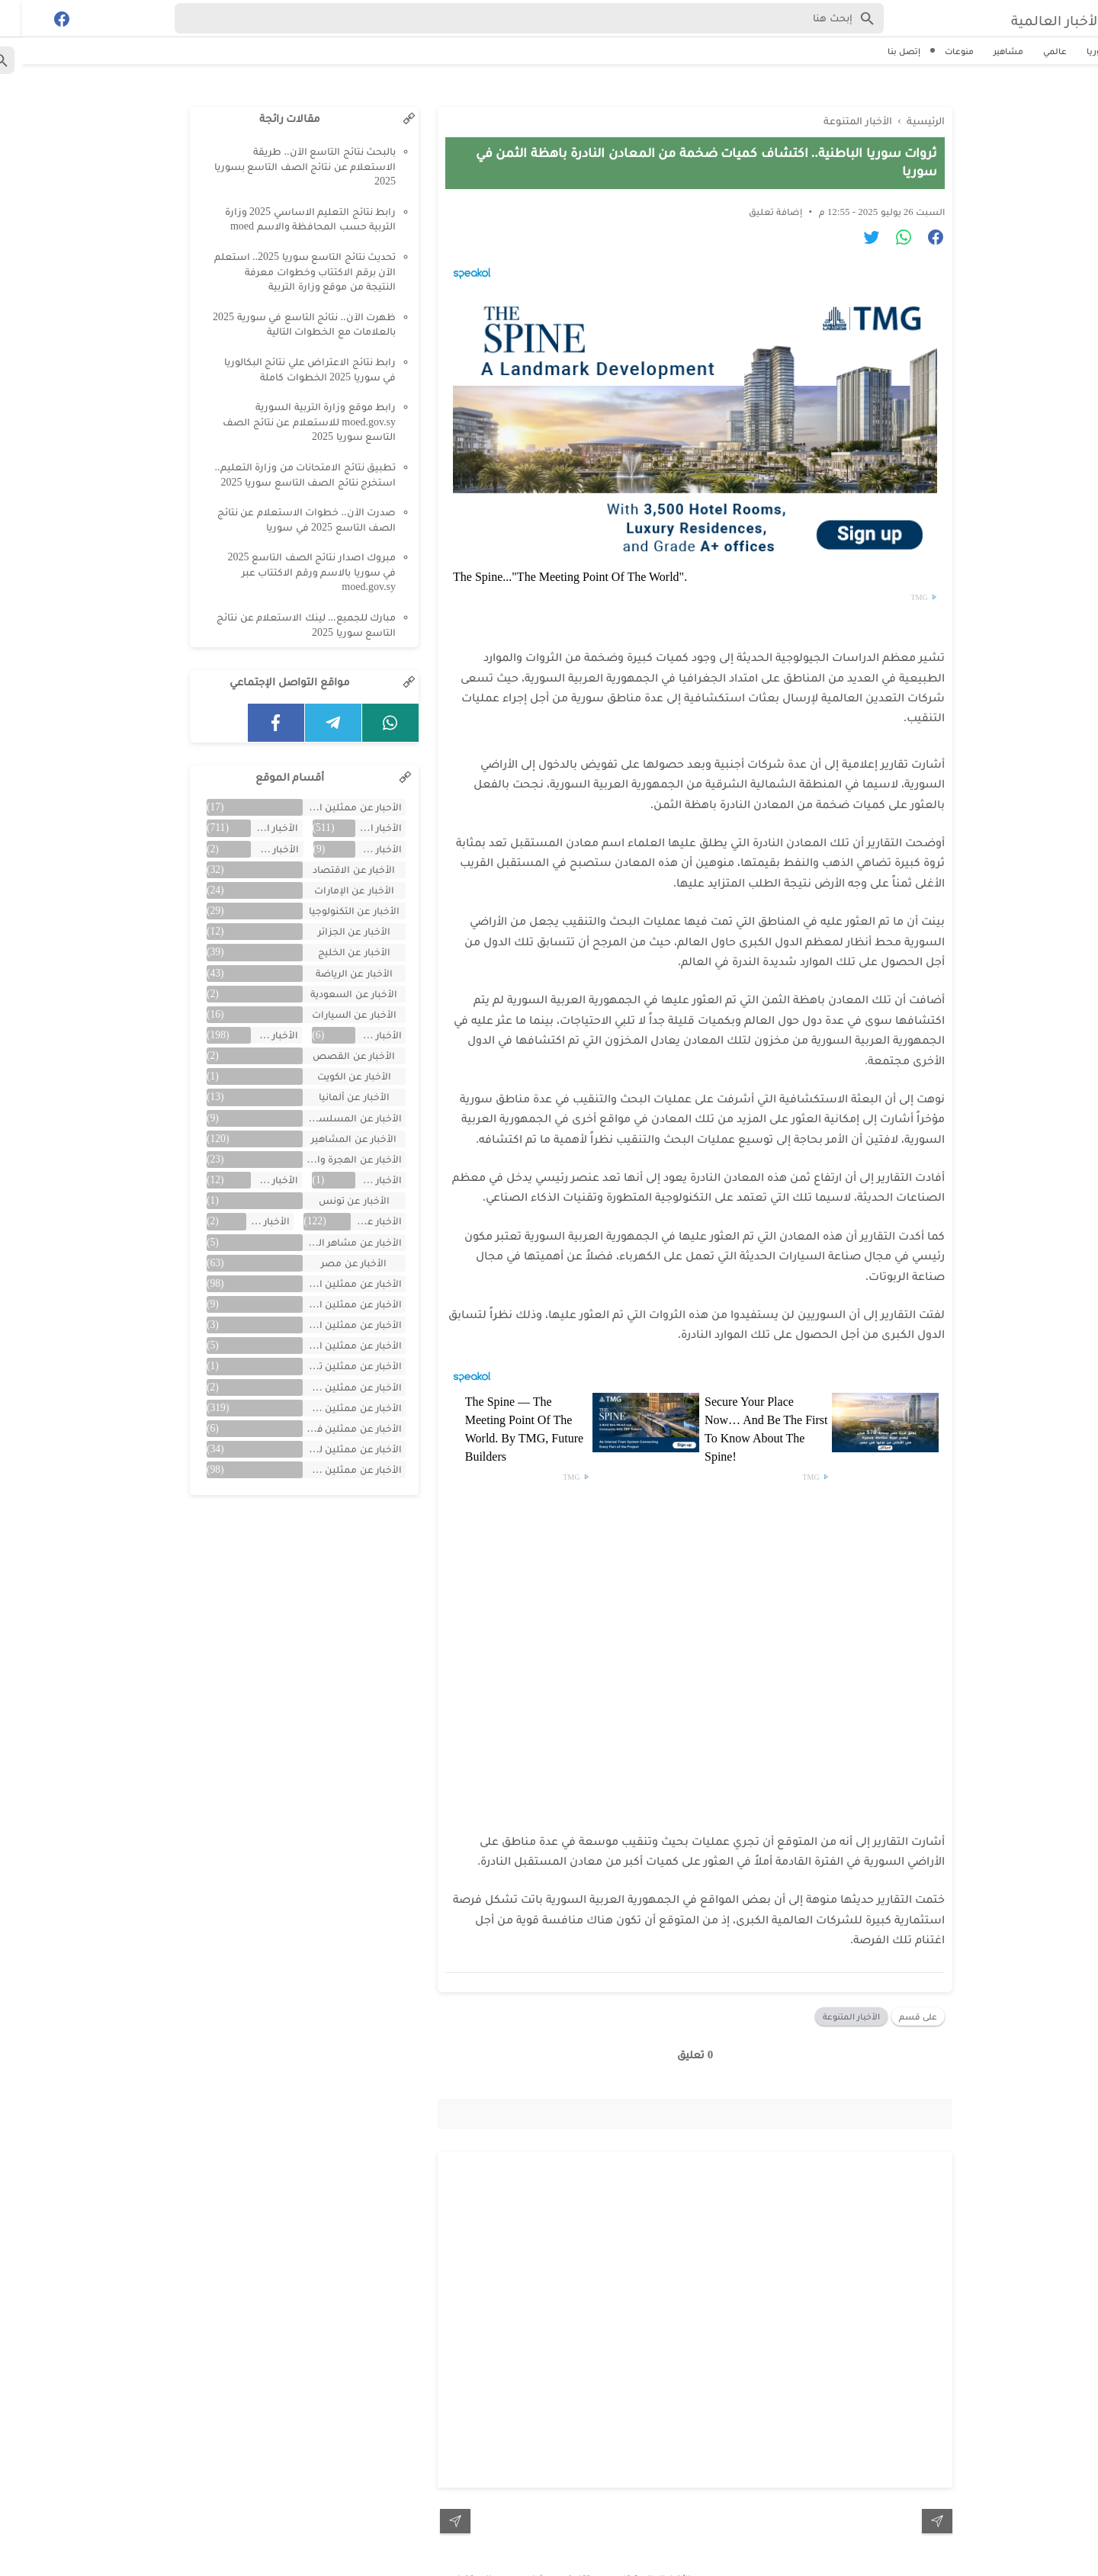 The width and height of the screenshot is (1098, 2576). Describe the element at coordinates (332, 1096) in the screenshot. I see `الأخبار عن ألمانيا` at that location.